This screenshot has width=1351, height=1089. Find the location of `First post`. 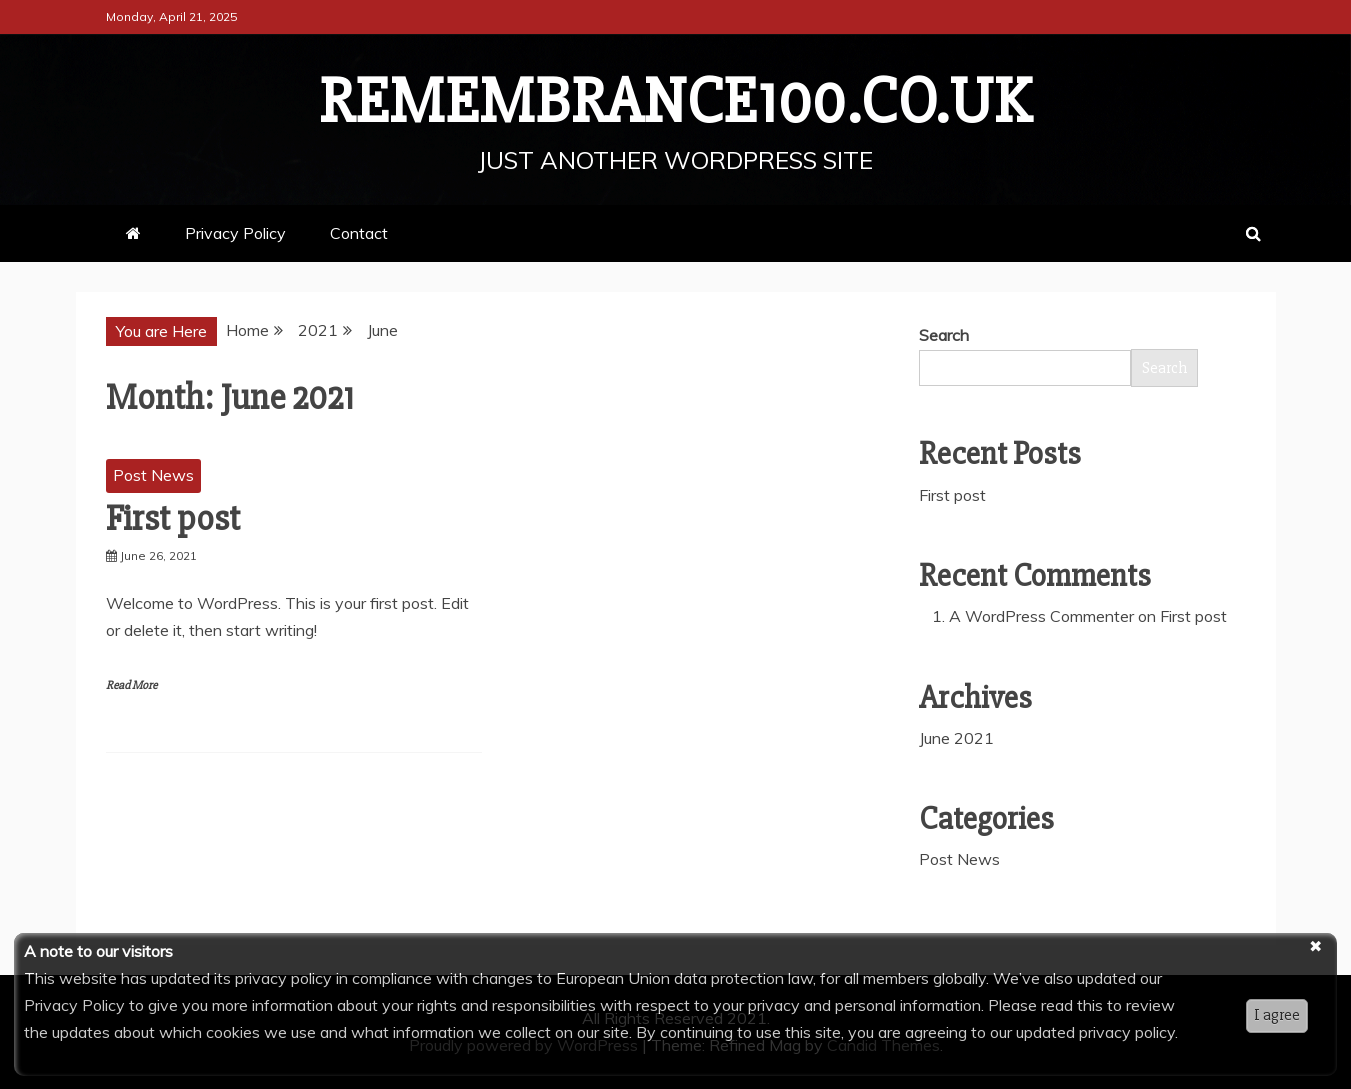

First post is located at coordinates (173, 519).